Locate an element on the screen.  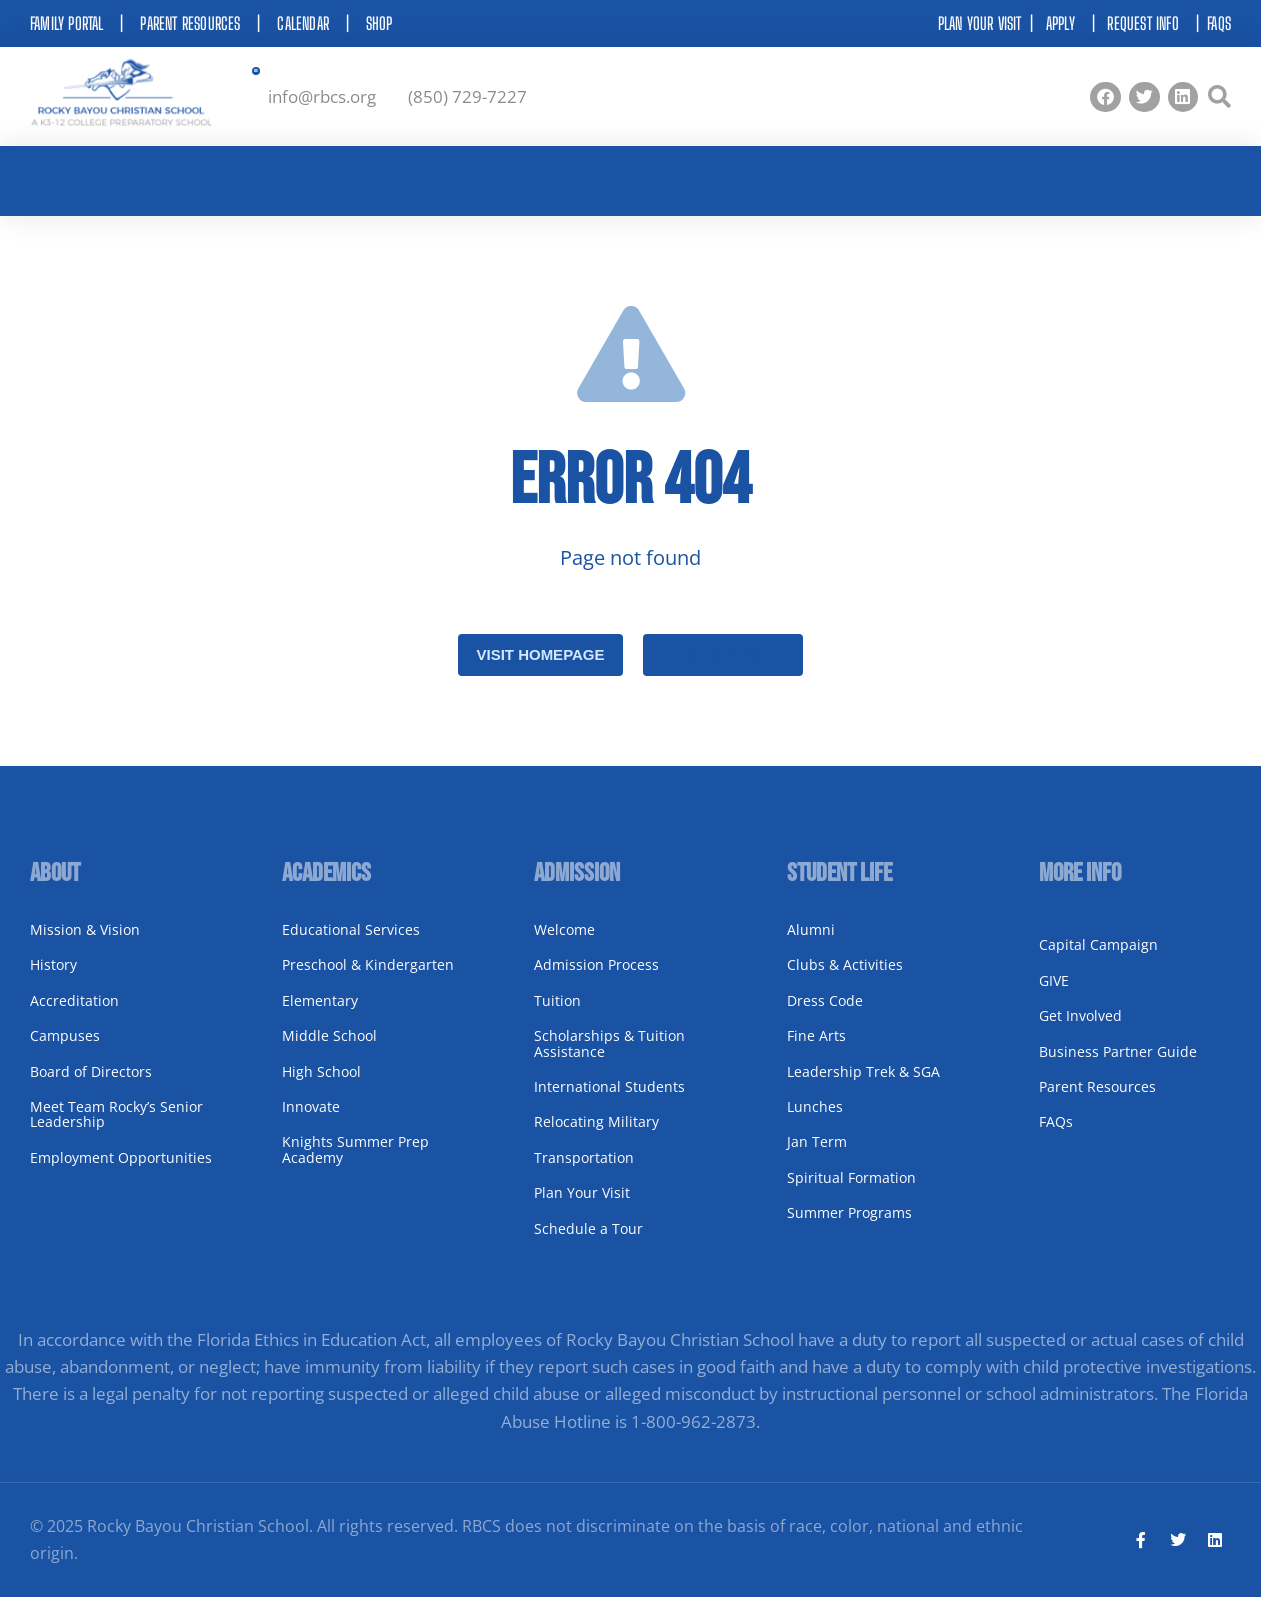
Get Involved is located at coordinates (1080, 1029).